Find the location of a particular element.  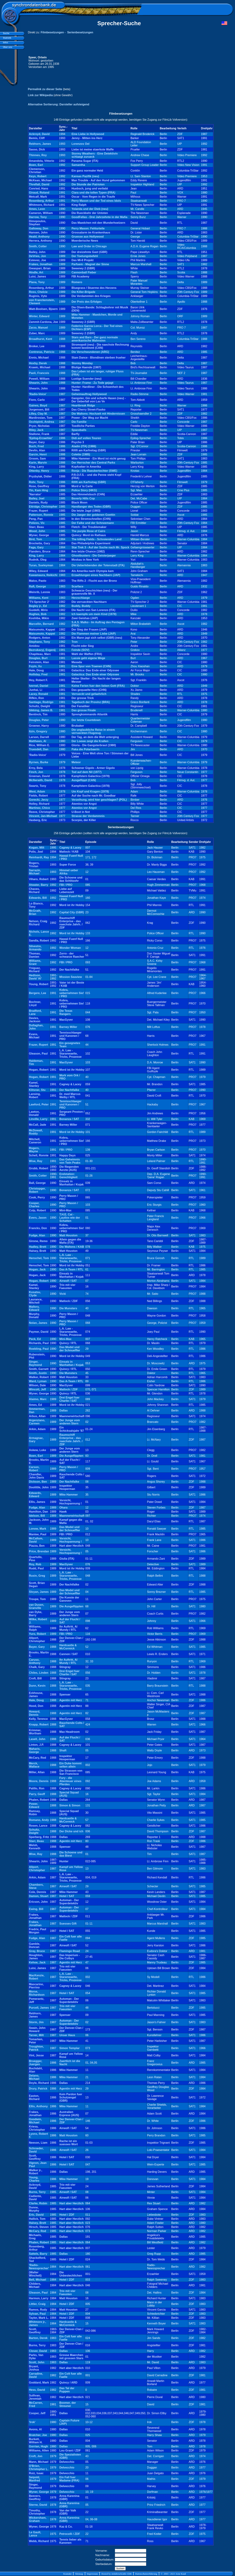

Maharis, George is located at coordinates (34, 1750).